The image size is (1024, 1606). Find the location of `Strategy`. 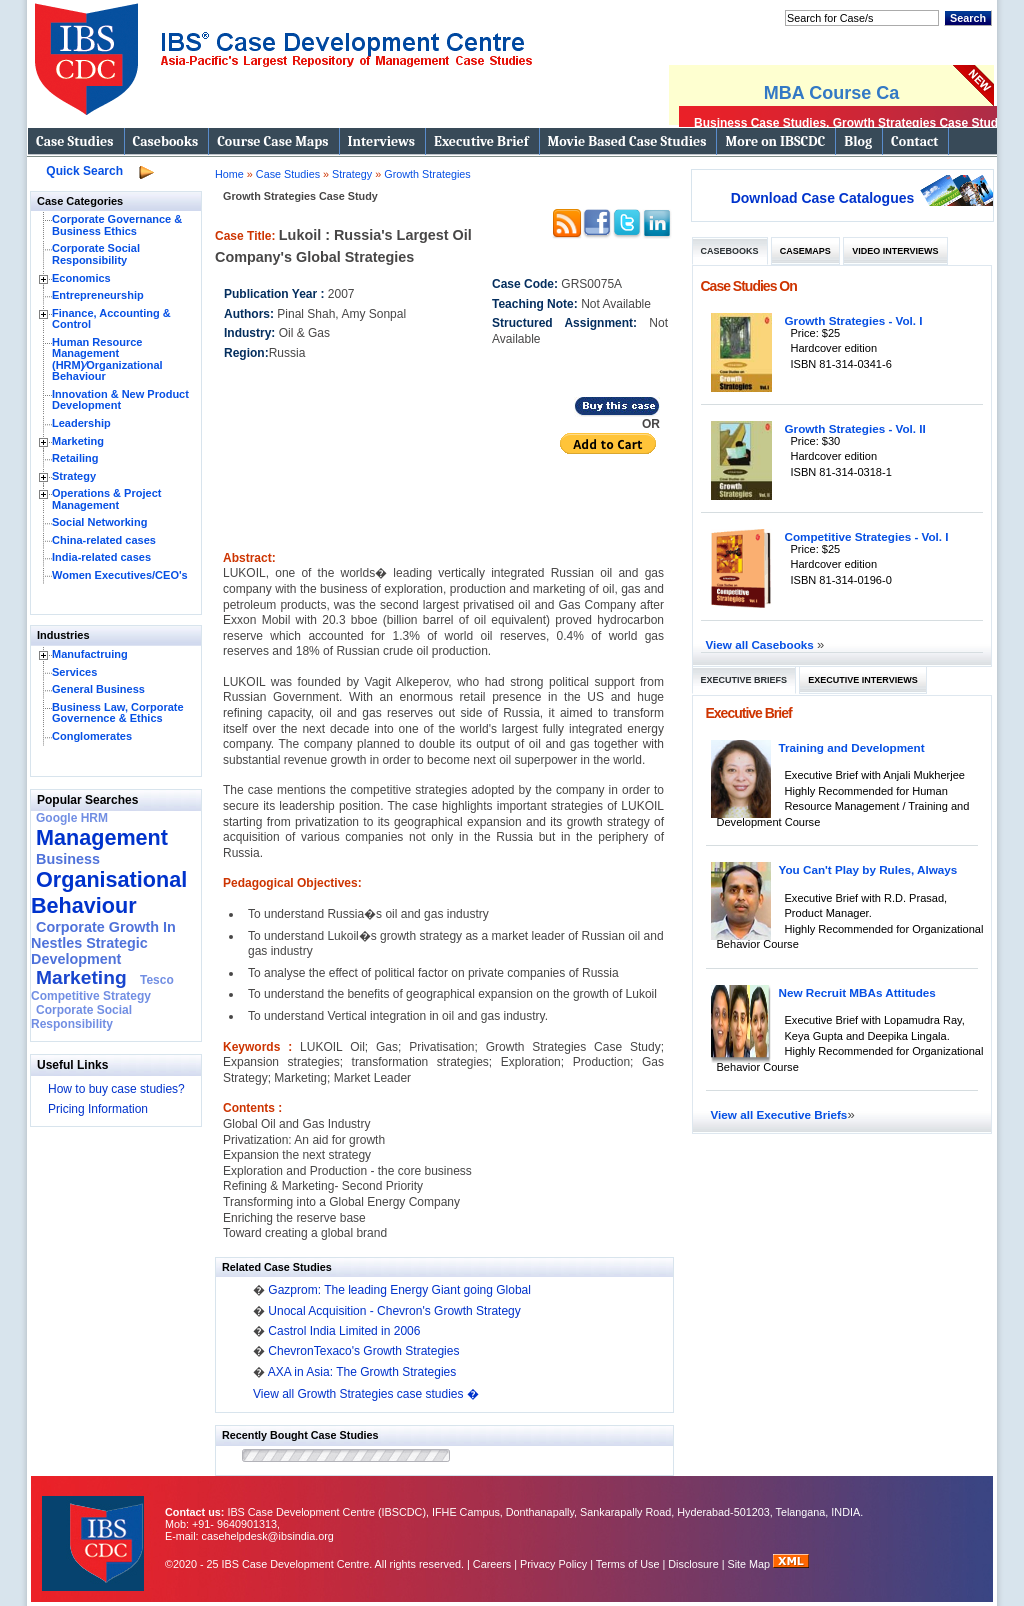

Strategy is located at coordinates (74, 476).